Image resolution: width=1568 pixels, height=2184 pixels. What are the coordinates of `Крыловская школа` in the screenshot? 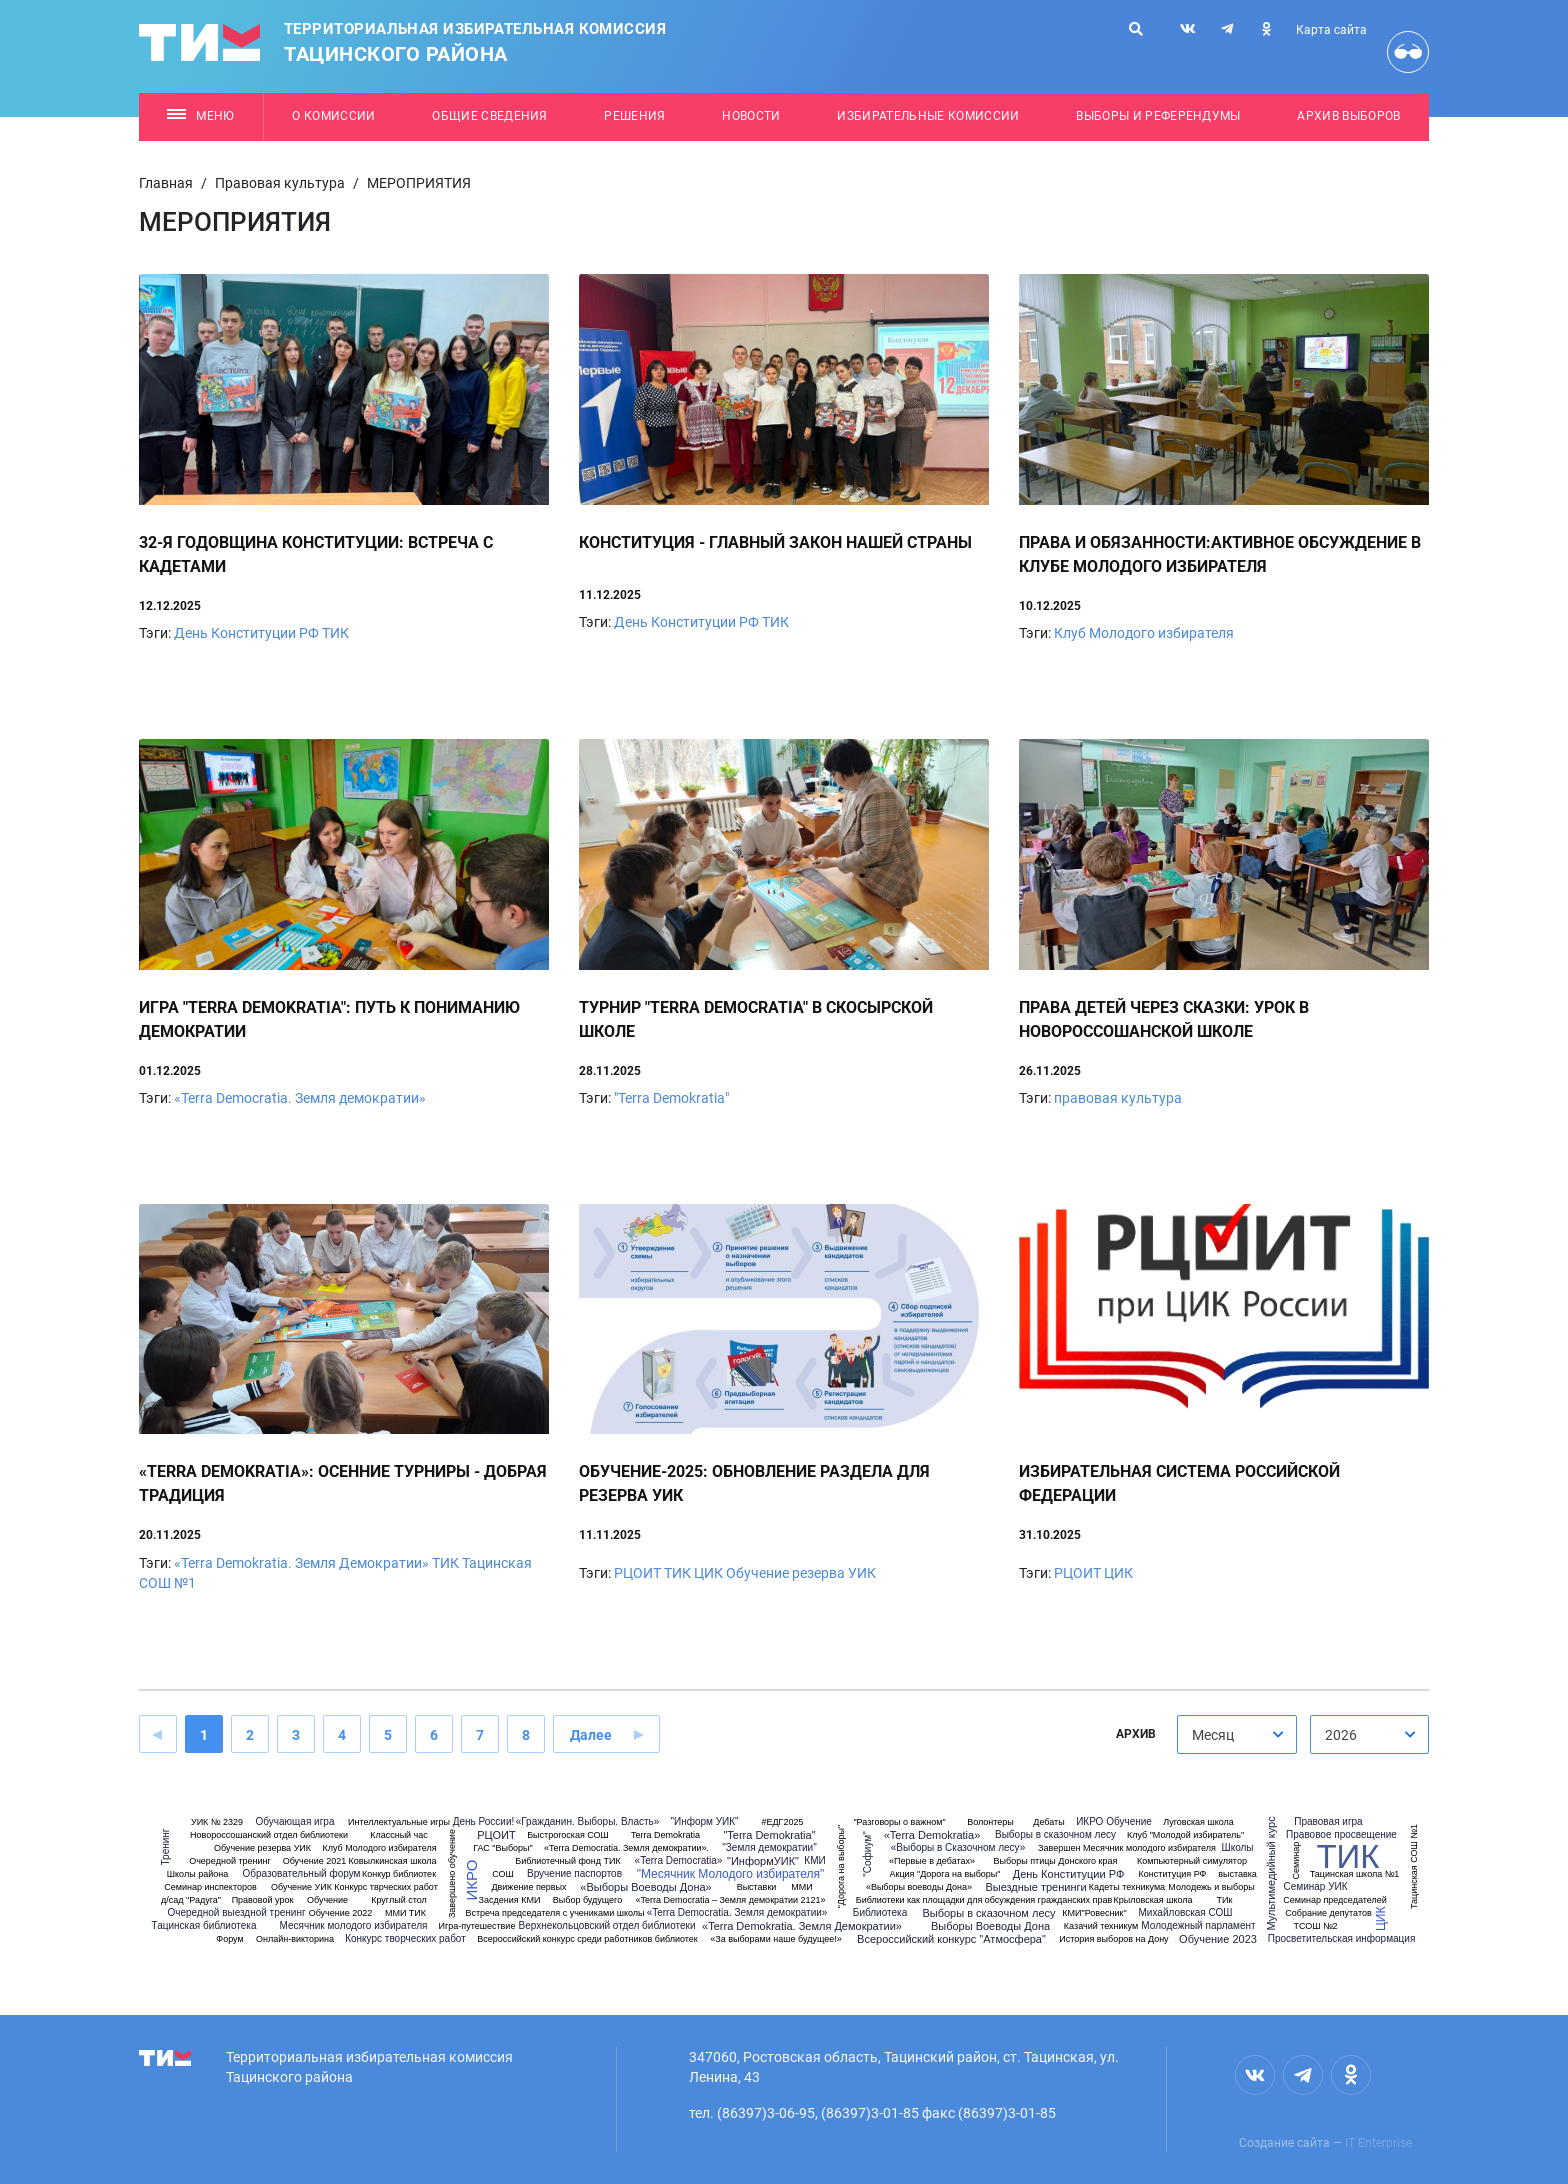 It's located at (1152, 1900).